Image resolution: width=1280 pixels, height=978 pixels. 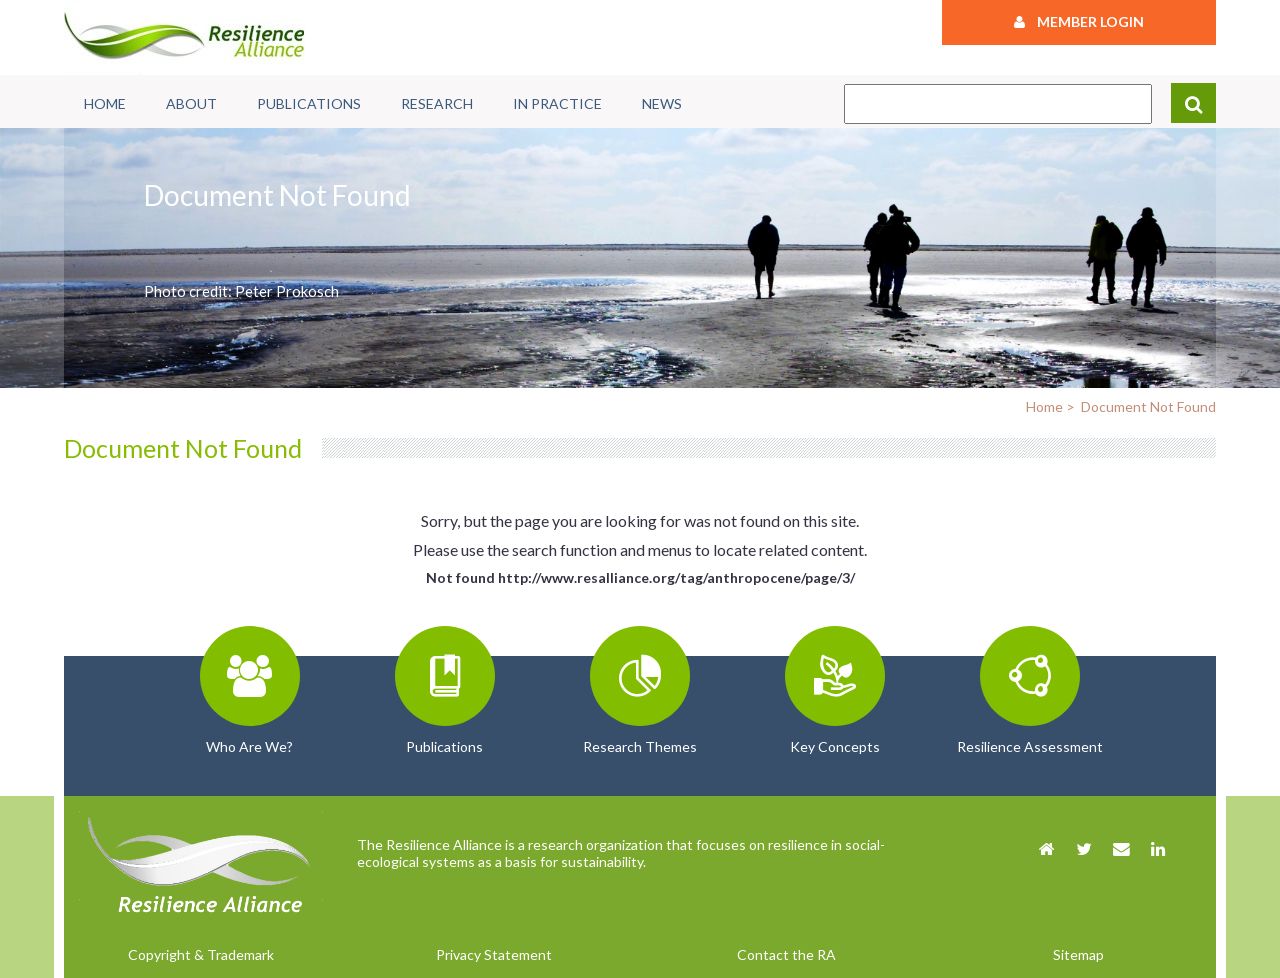 I want to click on In Practice, so click(x=557, y=103).